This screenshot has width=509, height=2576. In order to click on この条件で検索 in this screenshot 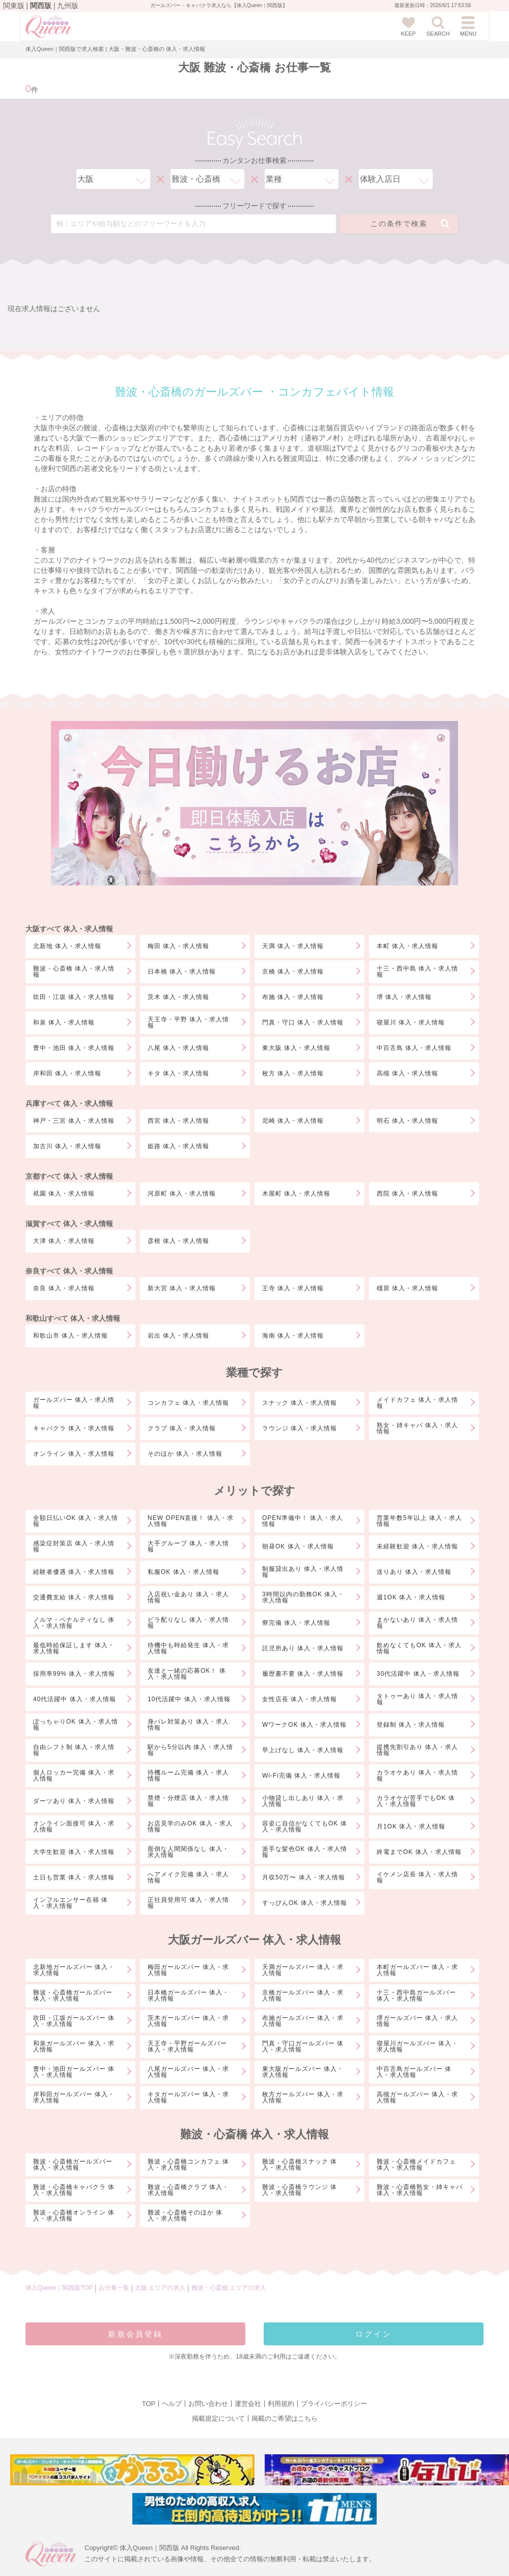, I will do `click(410, 223)`.